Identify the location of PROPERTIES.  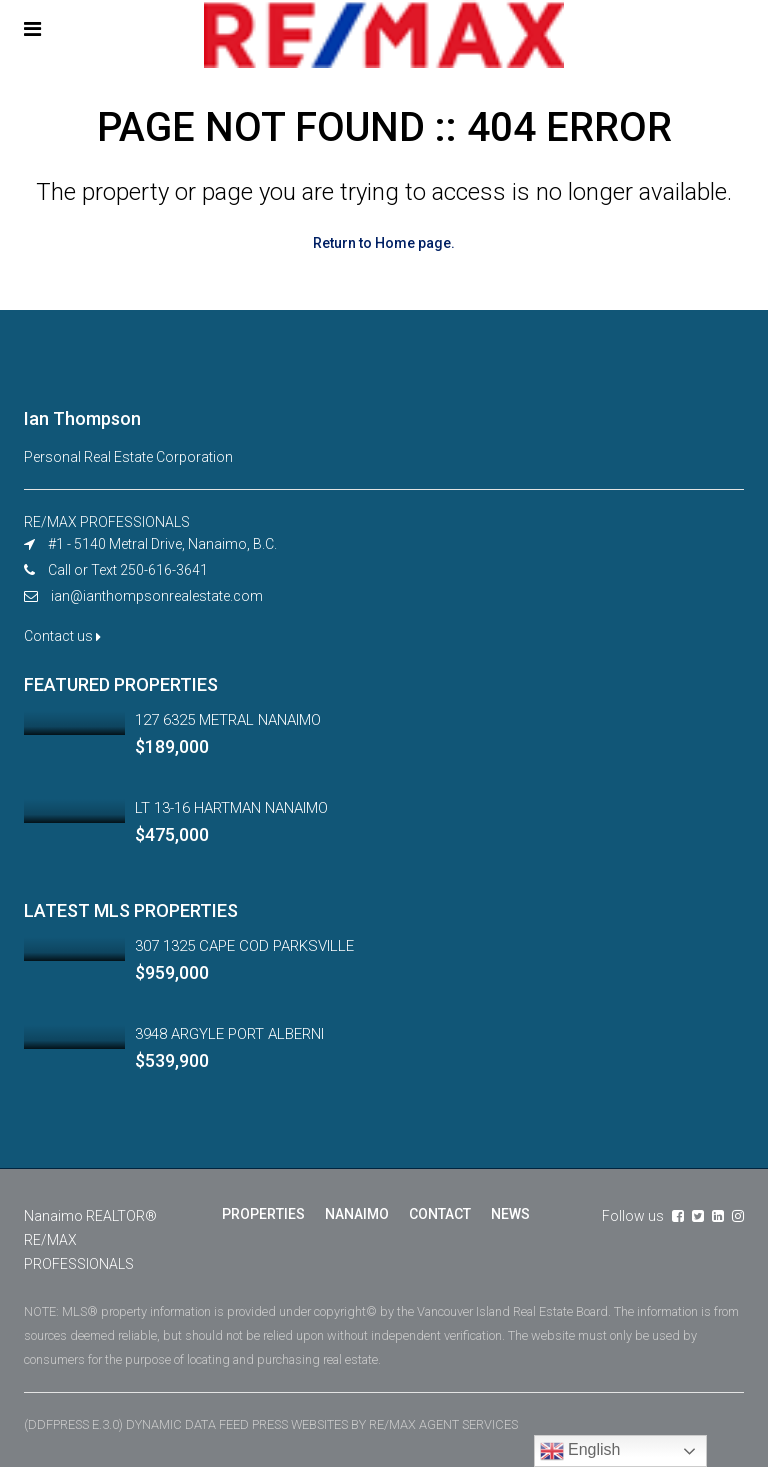
(263, 1214).